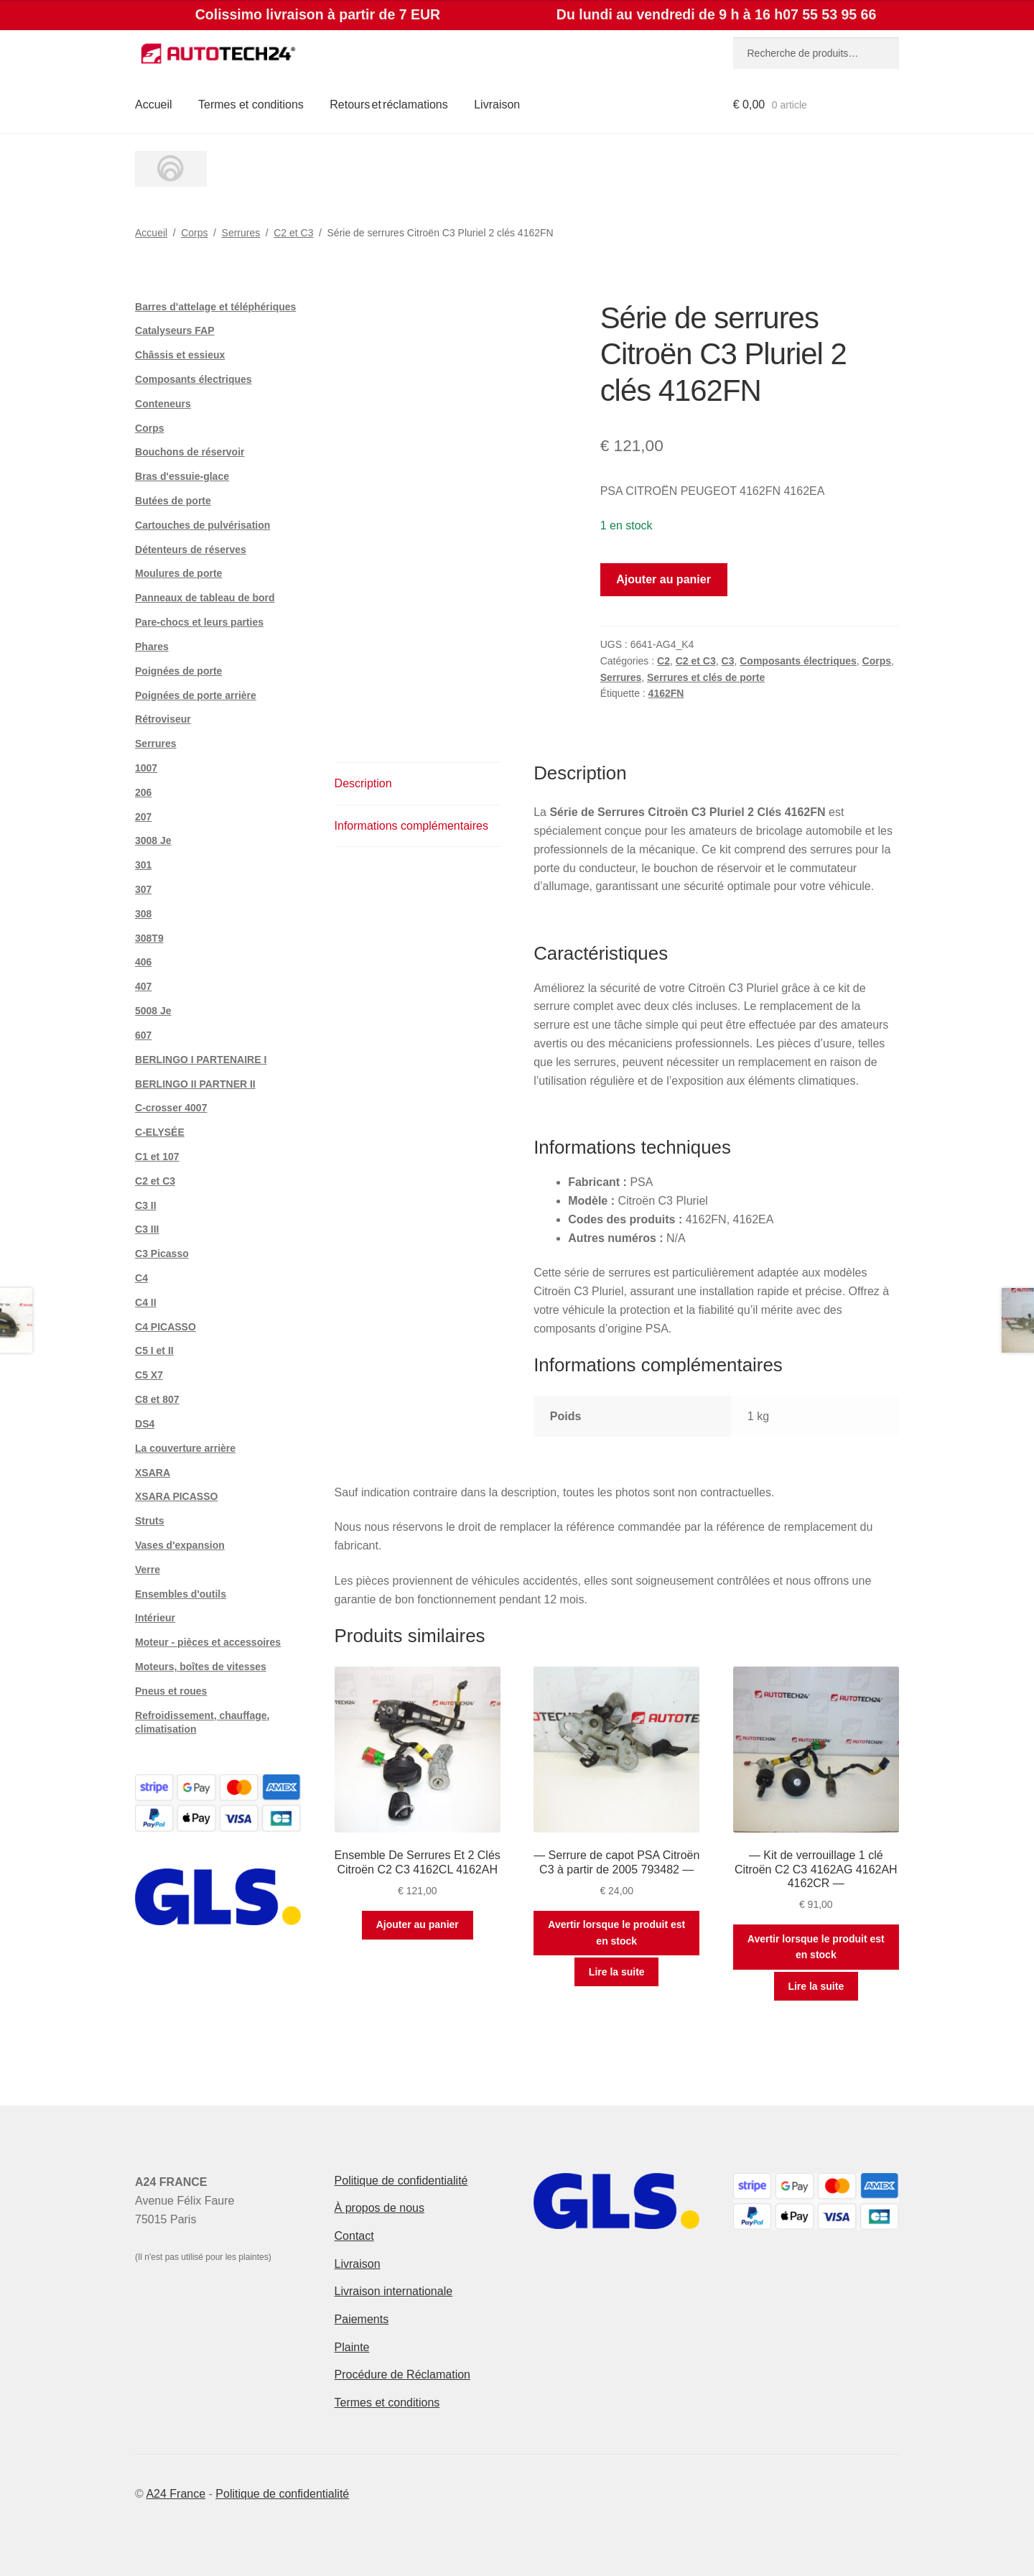 The height and width of the screenshot is (2576, 1034). What do you see at coordinates (363, 783) in the screenshot?
I see `Description [tab]` at bounding box center [363, 783].